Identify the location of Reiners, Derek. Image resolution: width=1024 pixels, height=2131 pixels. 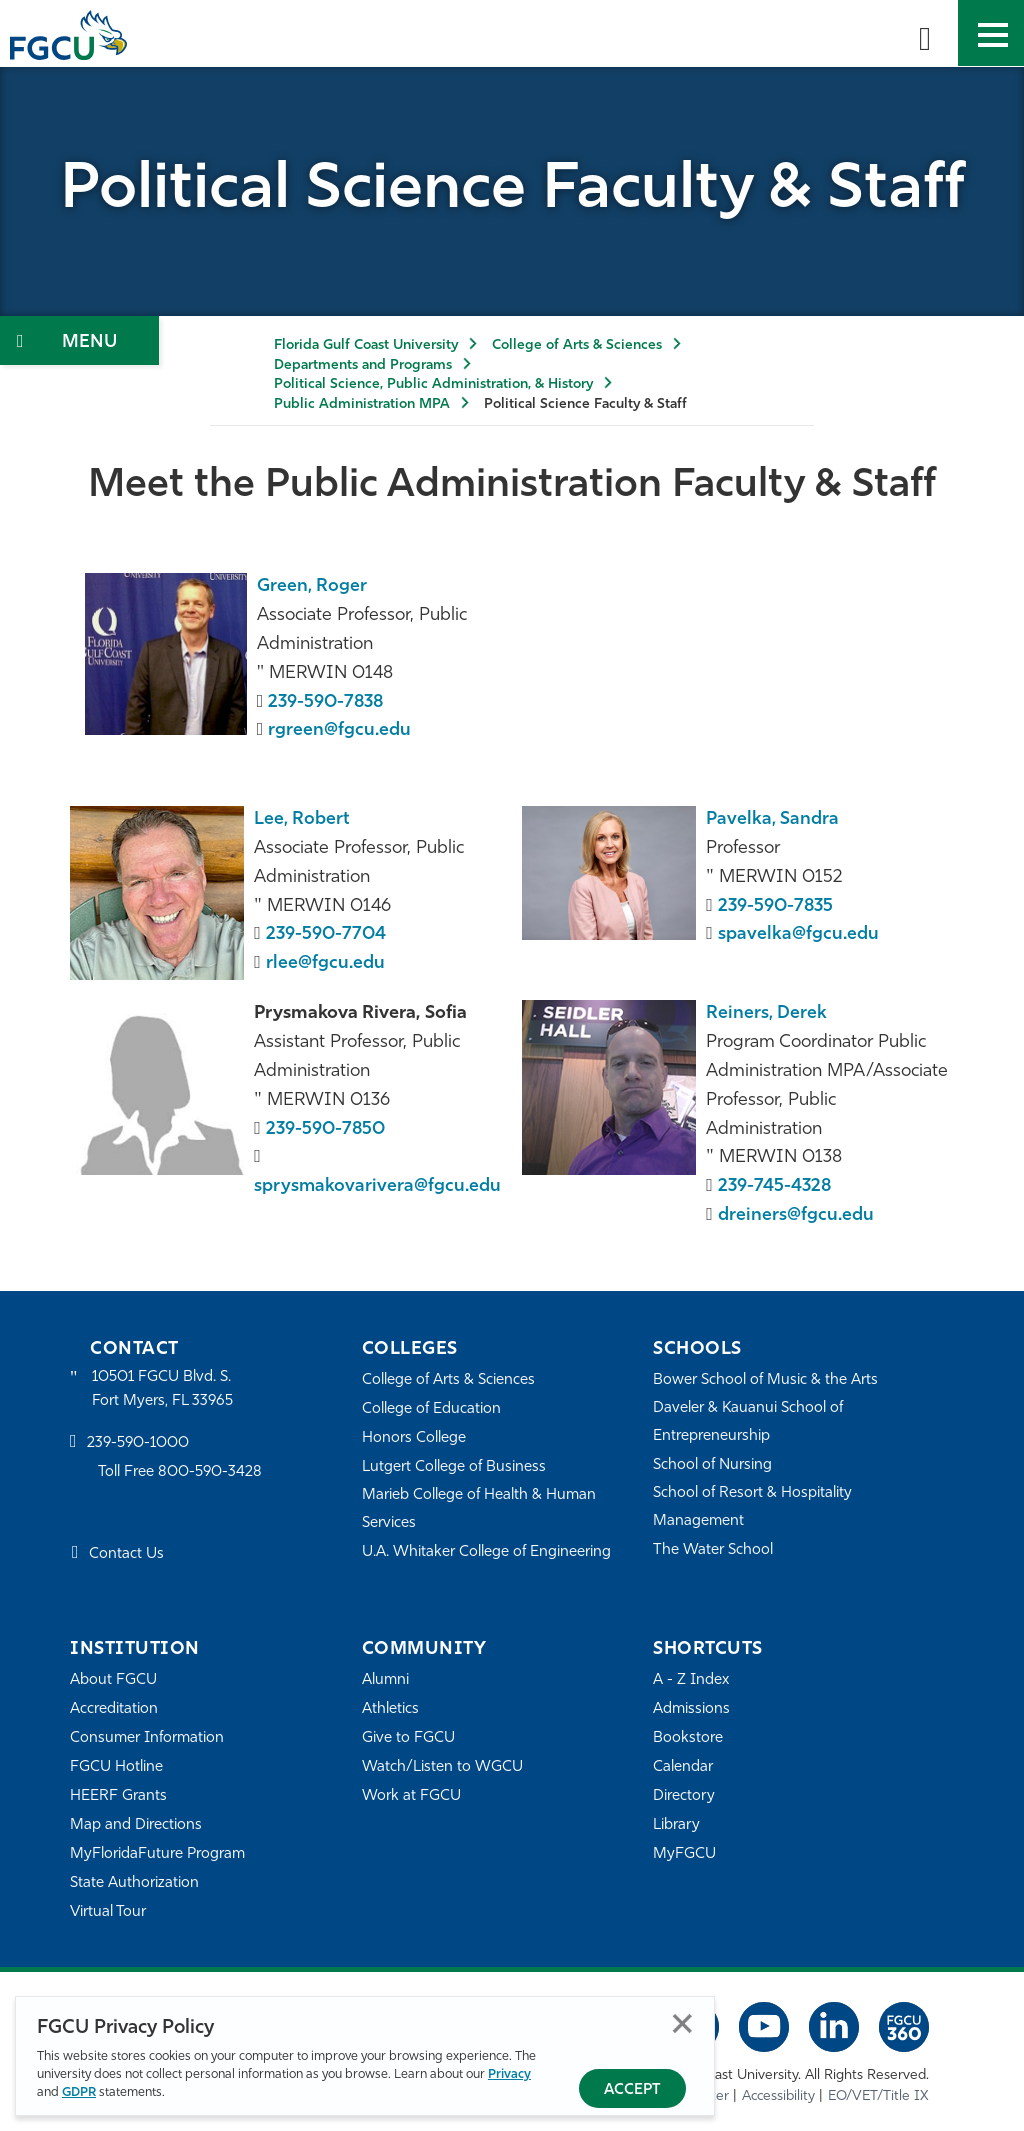
(767, 1013).